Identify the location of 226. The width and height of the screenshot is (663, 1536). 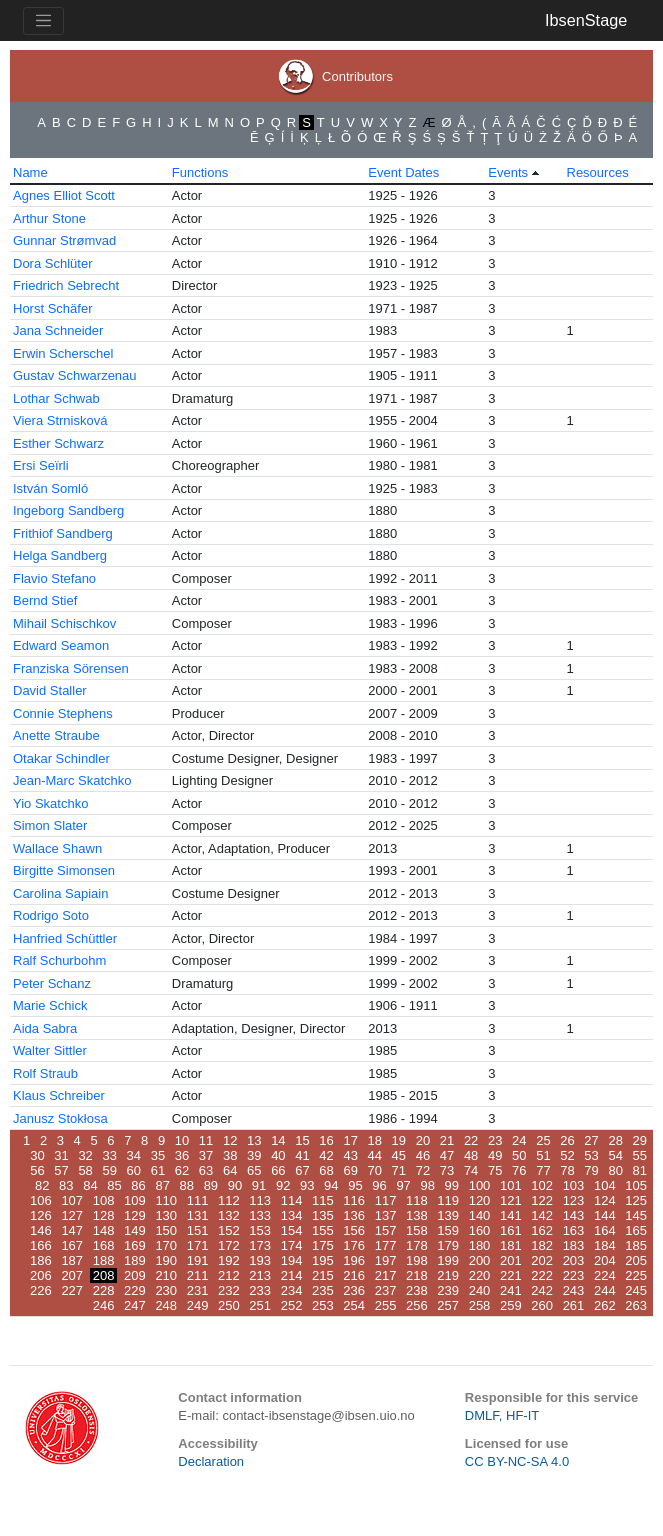
(41, 1290).